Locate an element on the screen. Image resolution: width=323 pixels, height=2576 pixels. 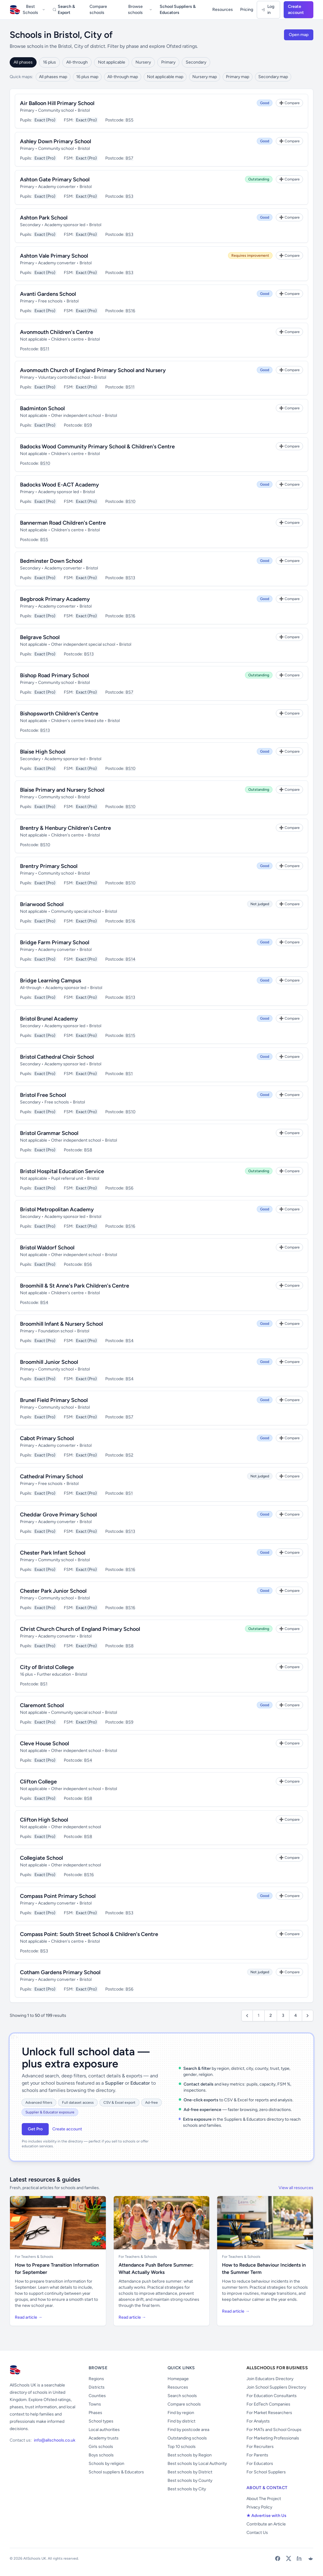
For Education Consultants is located at coordinates (271, 2395).